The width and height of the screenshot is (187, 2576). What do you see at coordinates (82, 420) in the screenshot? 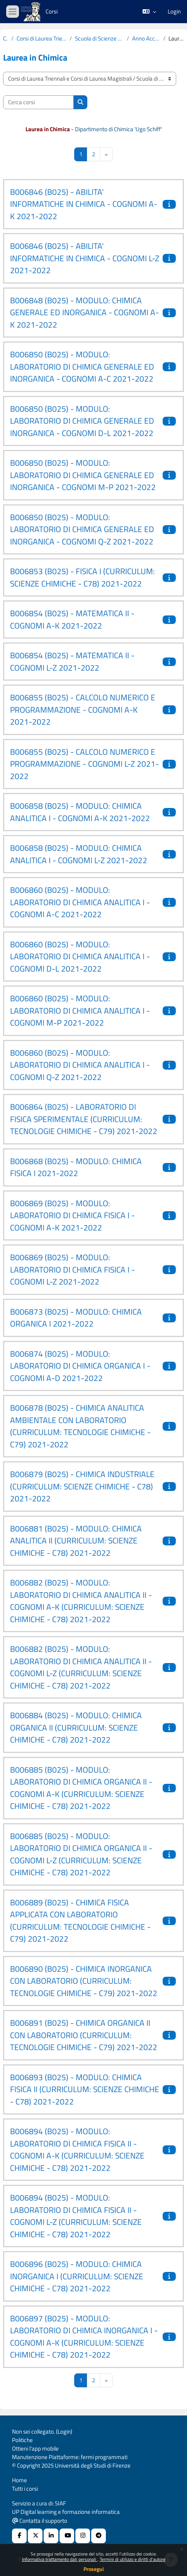
I see `B006850 (B025) - MODULO: LABORATORIO DI CHIMICA GENERALE ED INORGANICA - COGNOMI D-L 2021-2022` at bounding box center [82, 420].